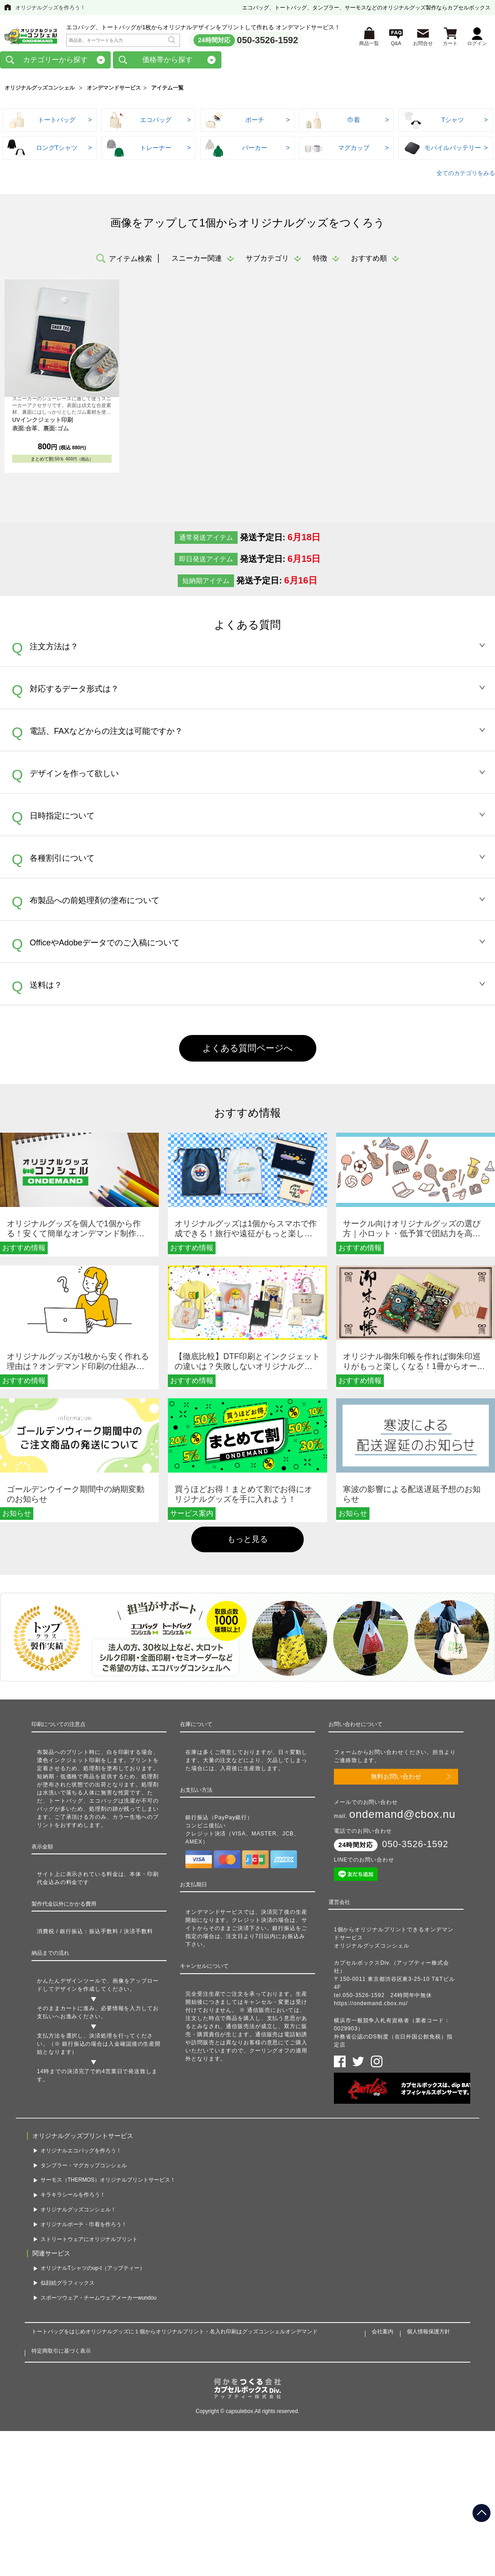 The height and width of the screenshot is (2576, 495). What do you see at coordinates (98, 2299) in the screenshot?
I see `スポーツウェア・チームウェアメーカーwundou` at bounding box center [98, 2299].